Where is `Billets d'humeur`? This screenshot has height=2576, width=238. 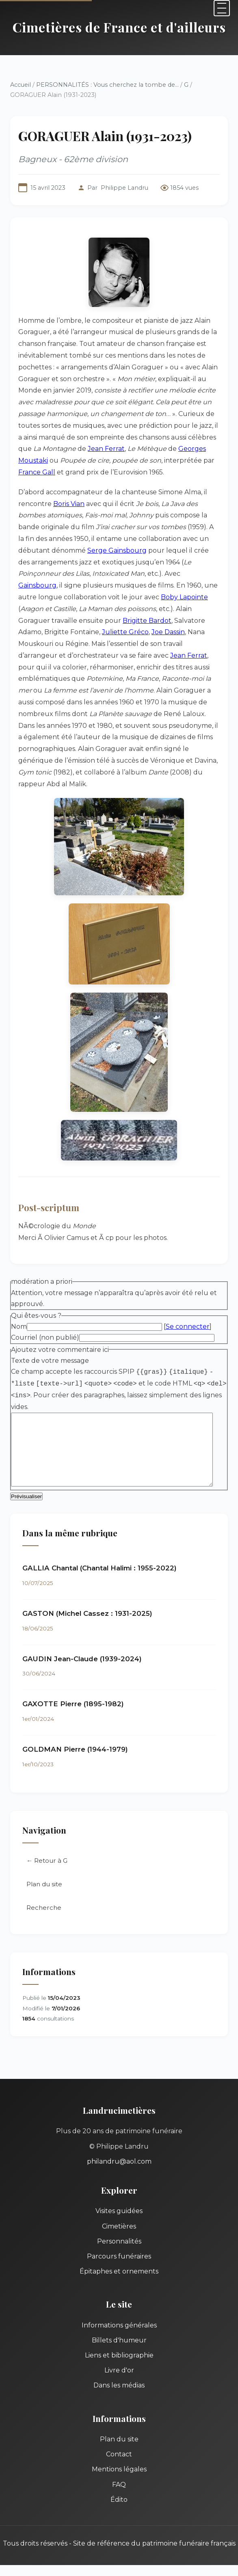
Billets d'humeur is located at coordinates (119, 2318).